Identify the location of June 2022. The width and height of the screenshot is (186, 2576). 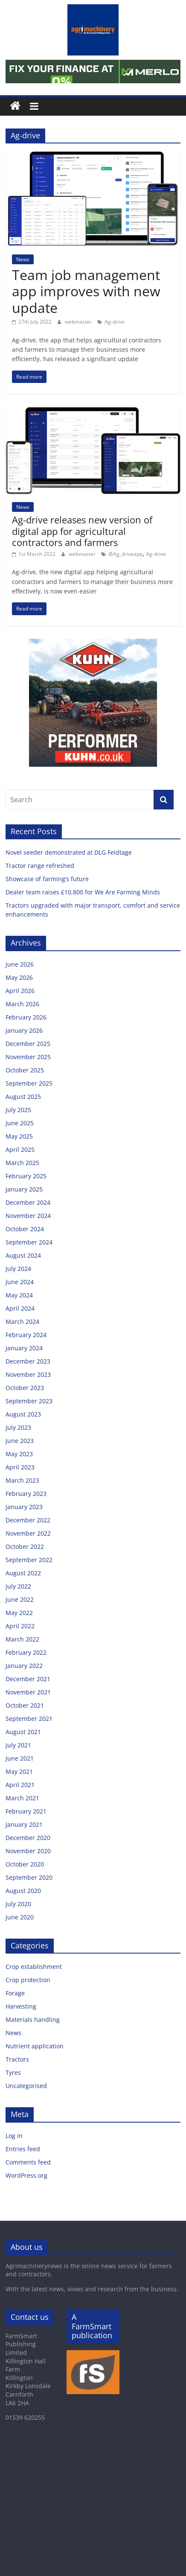
(20, 1599).